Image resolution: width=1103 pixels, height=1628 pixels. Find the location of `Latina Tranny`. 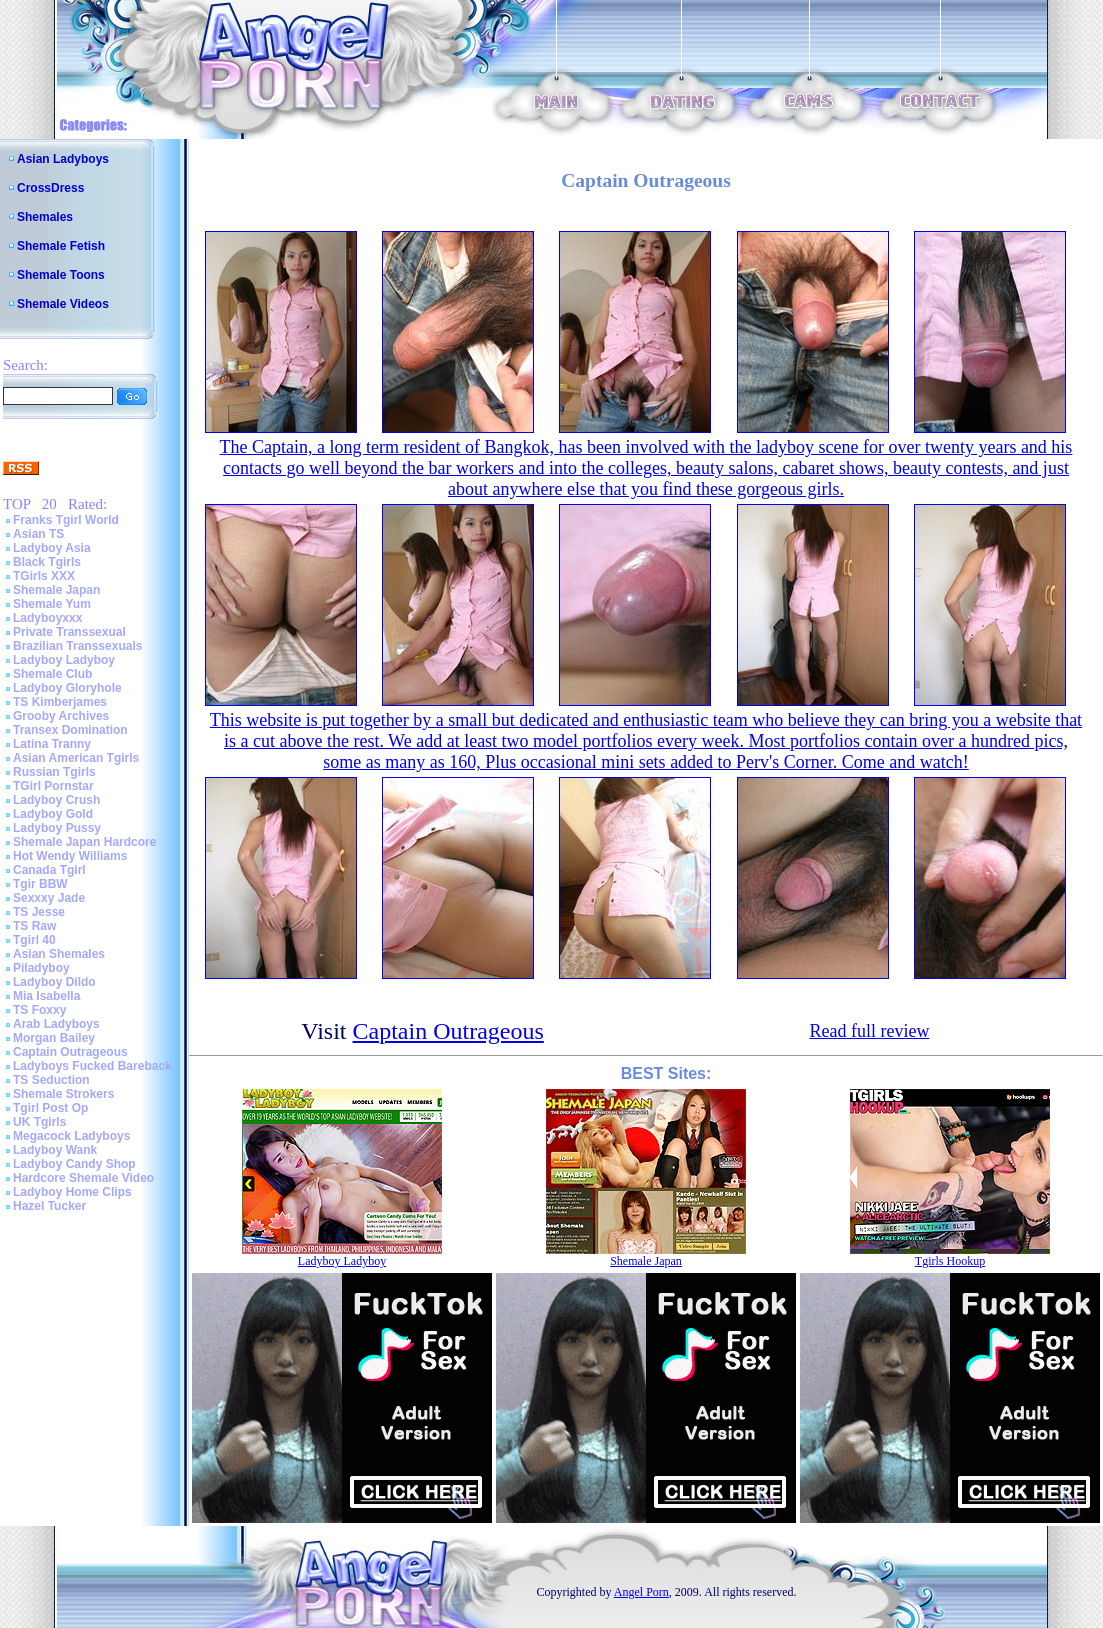

Latina Tranny is located at coordinates (52, 744).